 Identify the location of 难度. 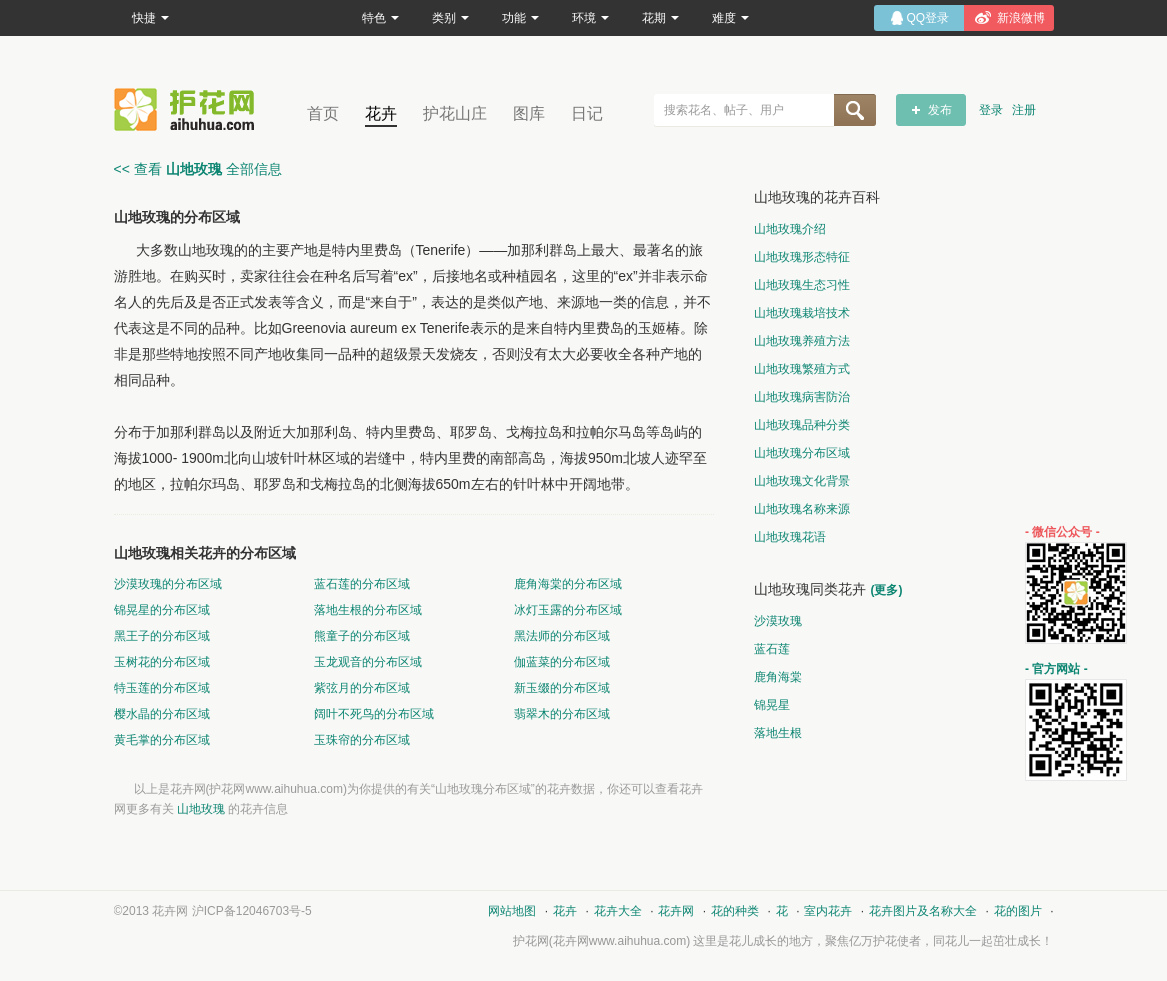
(730, 18).